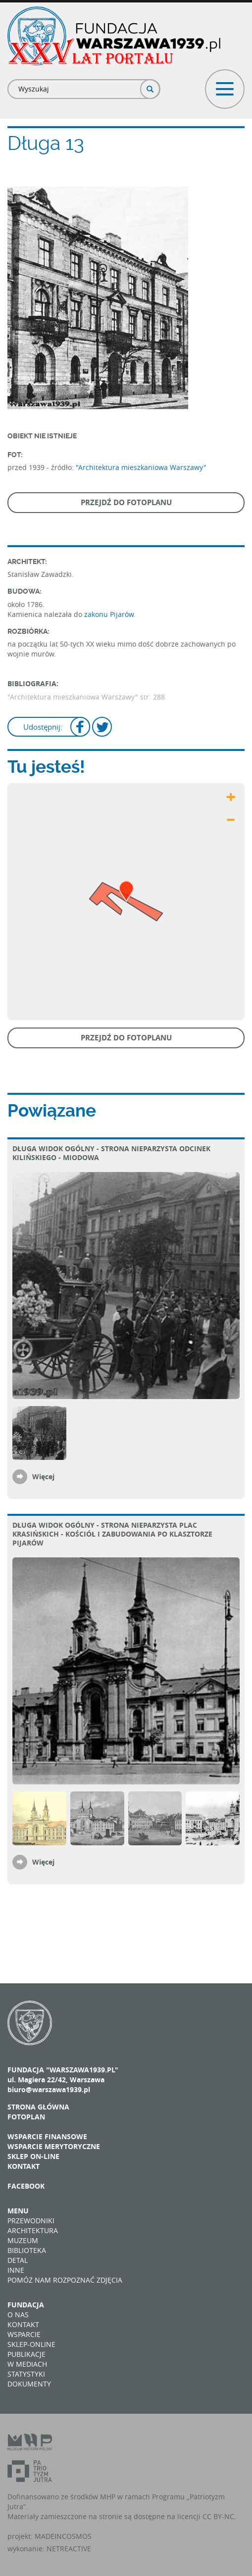  What do you see at coordinates (23, 2166) in the screenshot?
I see `Kontakt` at bounding box center [23, 2166].